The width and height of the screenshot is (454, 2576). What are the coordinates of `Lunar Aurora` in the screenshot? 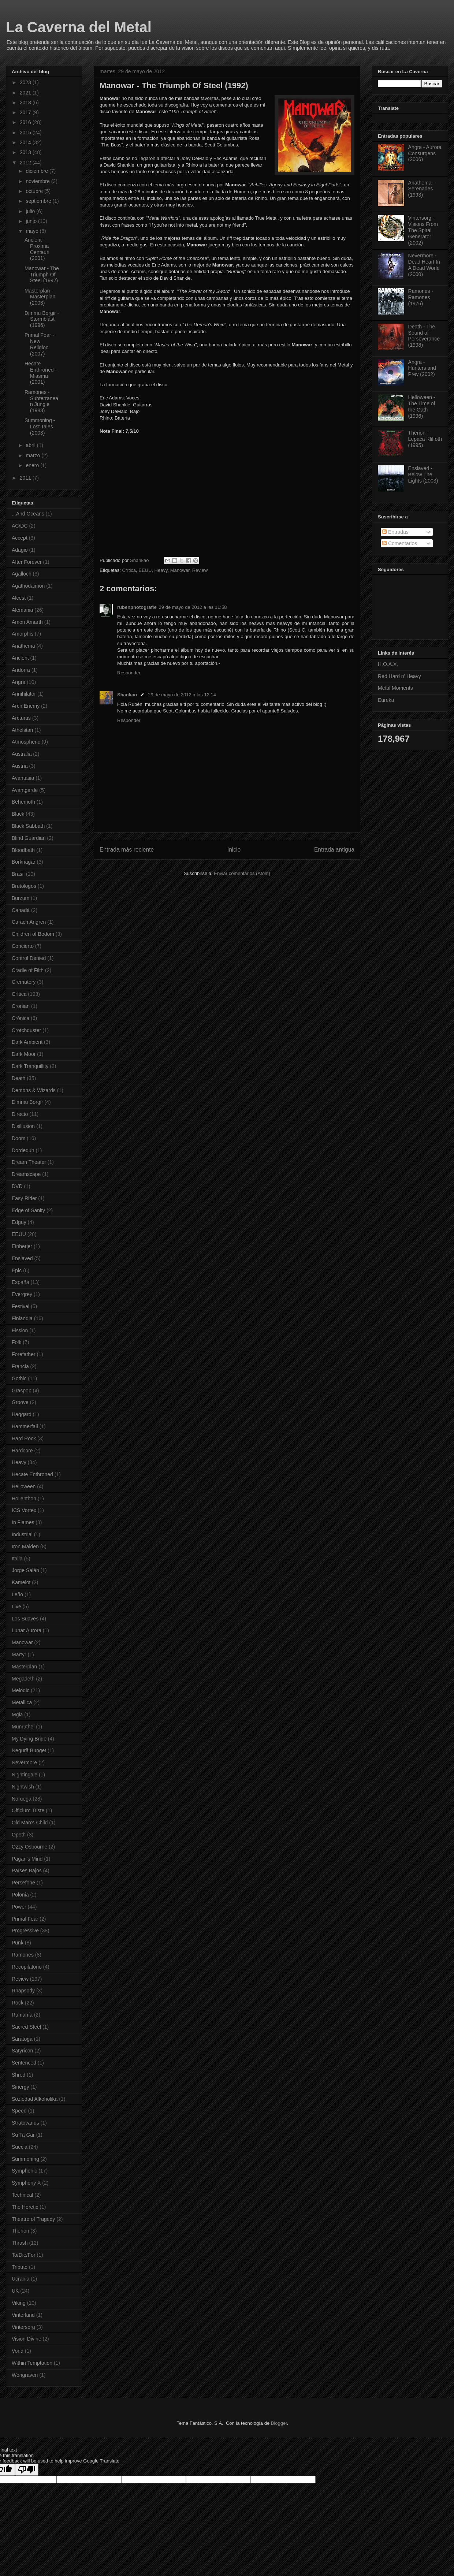 It's located at (26, 1630).